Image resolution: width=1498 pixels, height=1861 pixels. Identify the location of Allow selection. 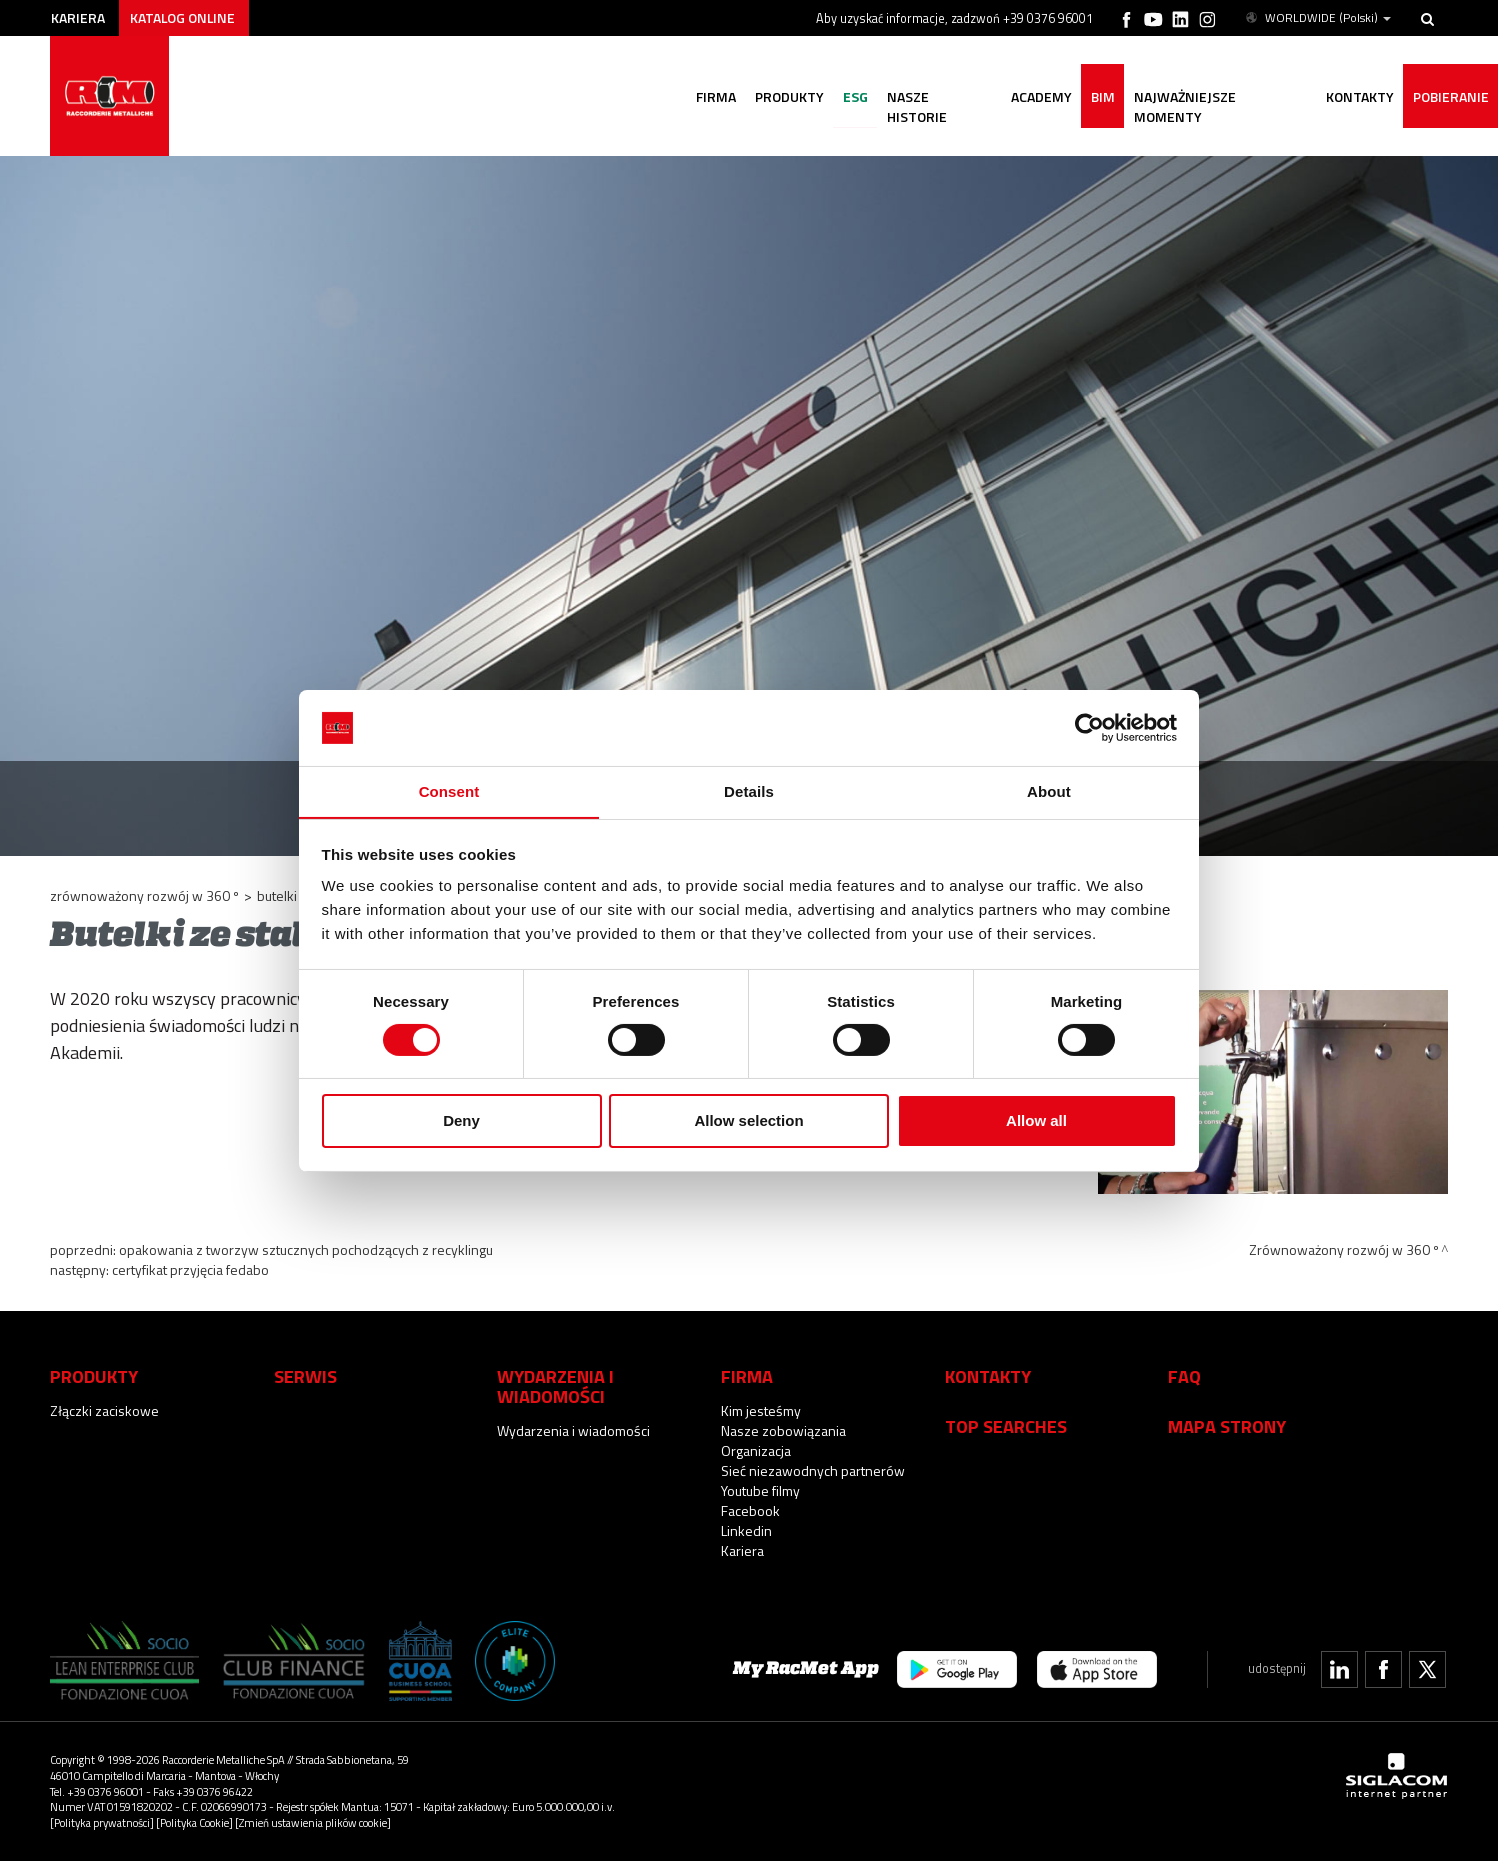
(748, 1121).